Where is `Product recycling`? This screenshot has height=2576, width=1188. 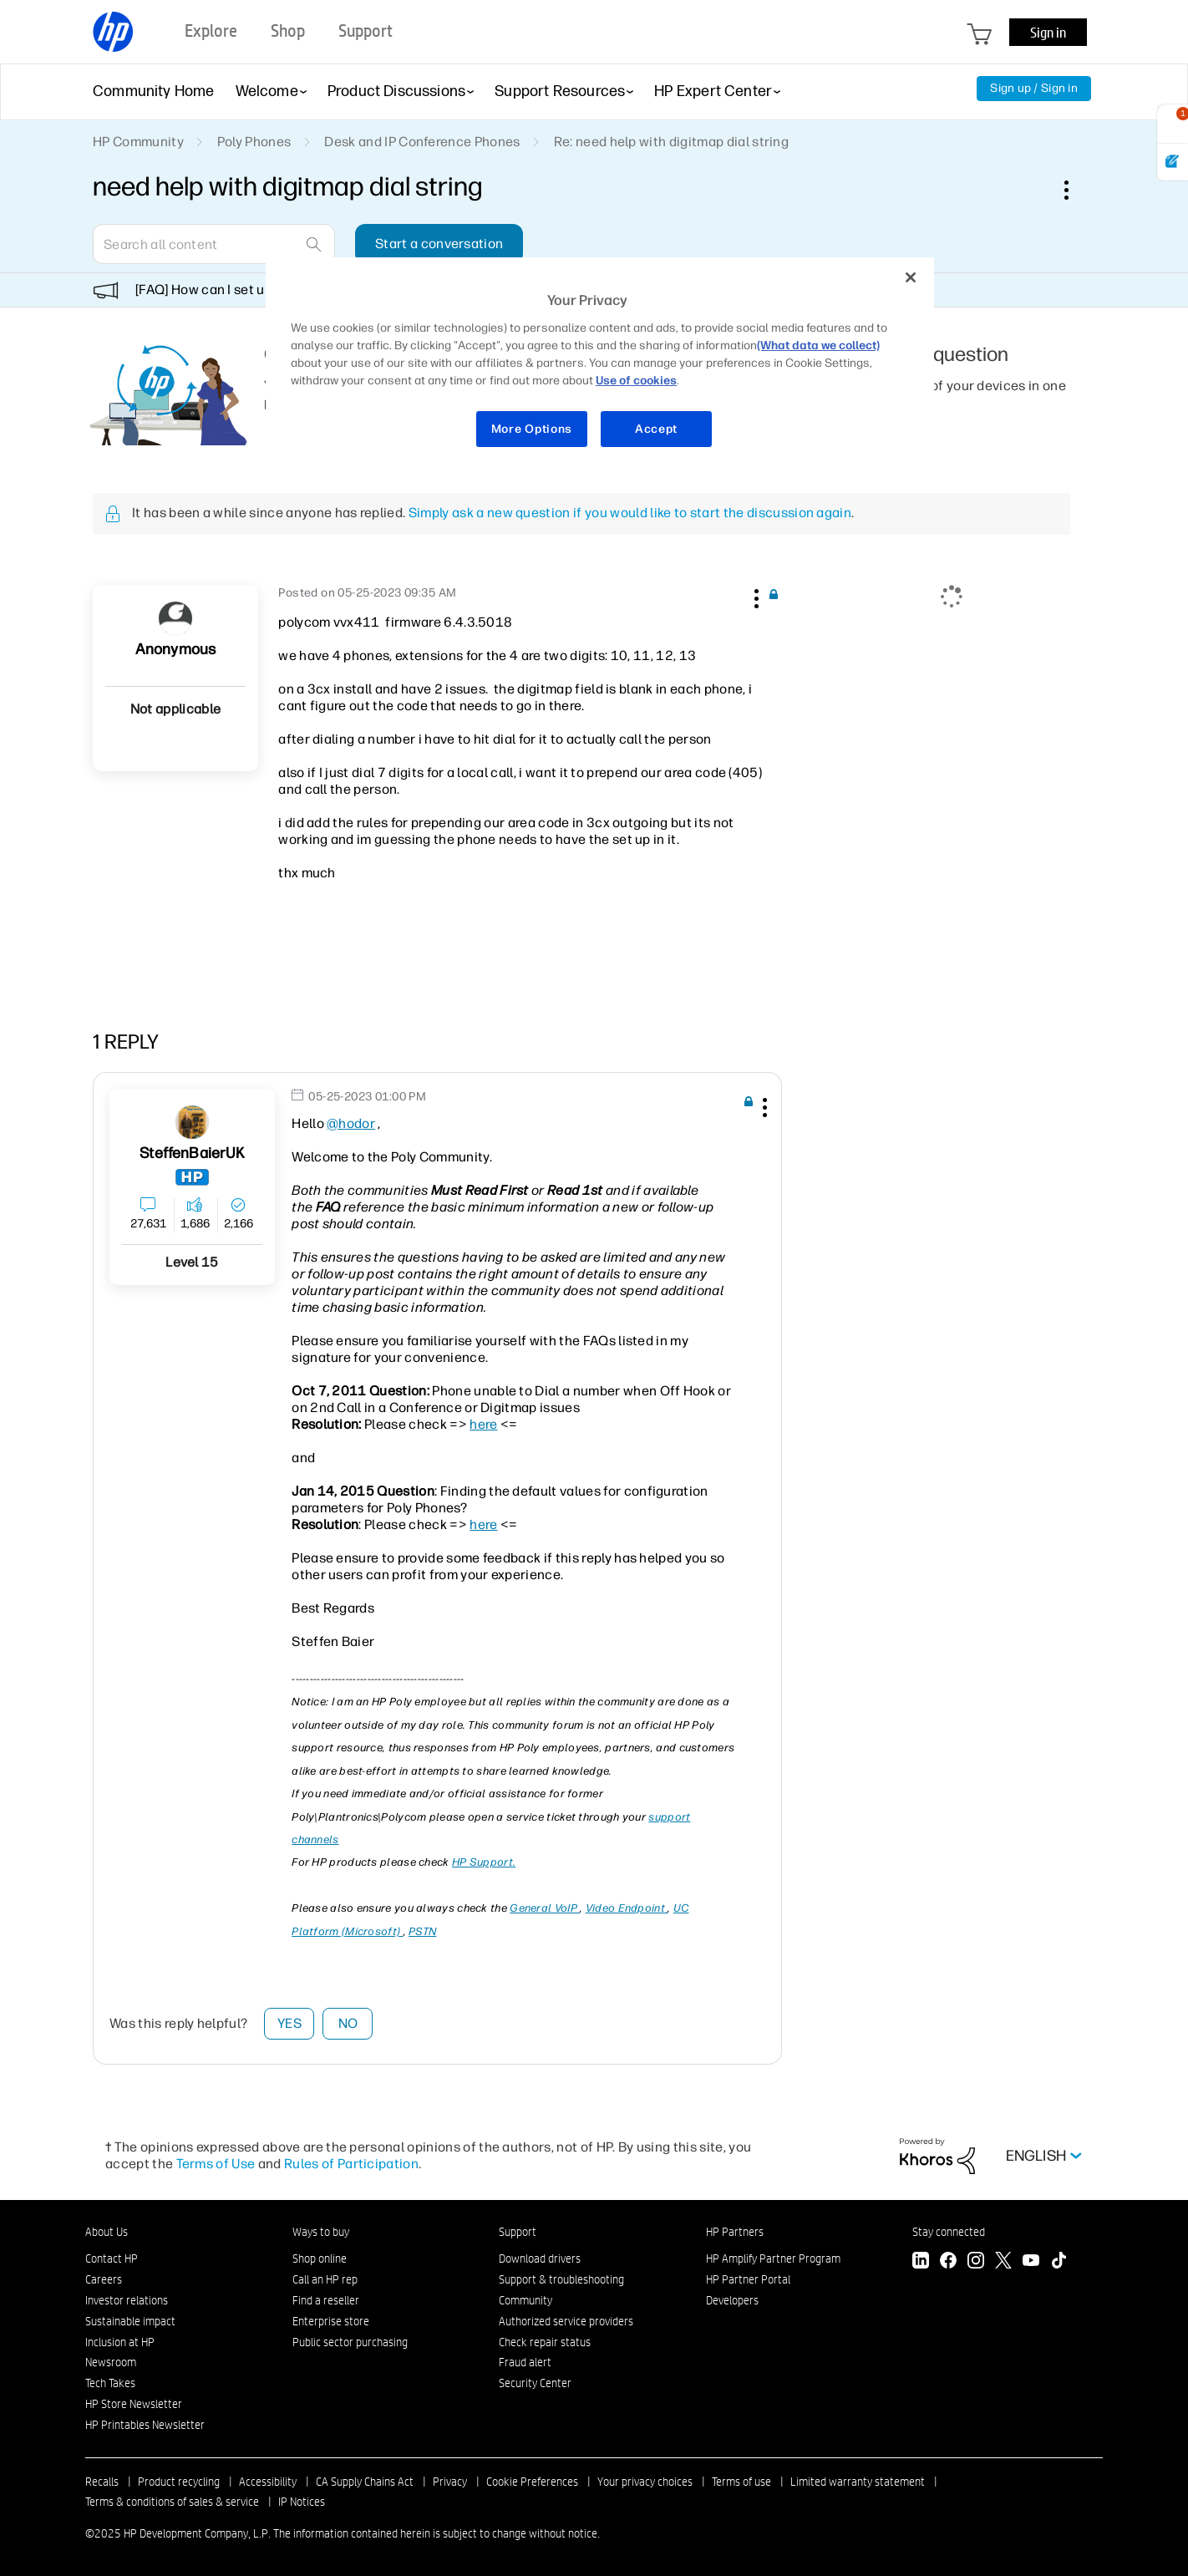 Product recycling is located at coordinates (179, 2481).